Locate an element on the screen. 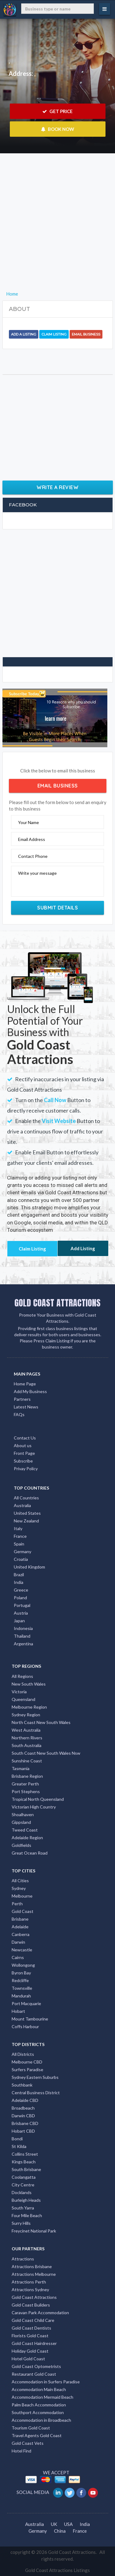  Newcastle is located at coordinates (22, 1949).